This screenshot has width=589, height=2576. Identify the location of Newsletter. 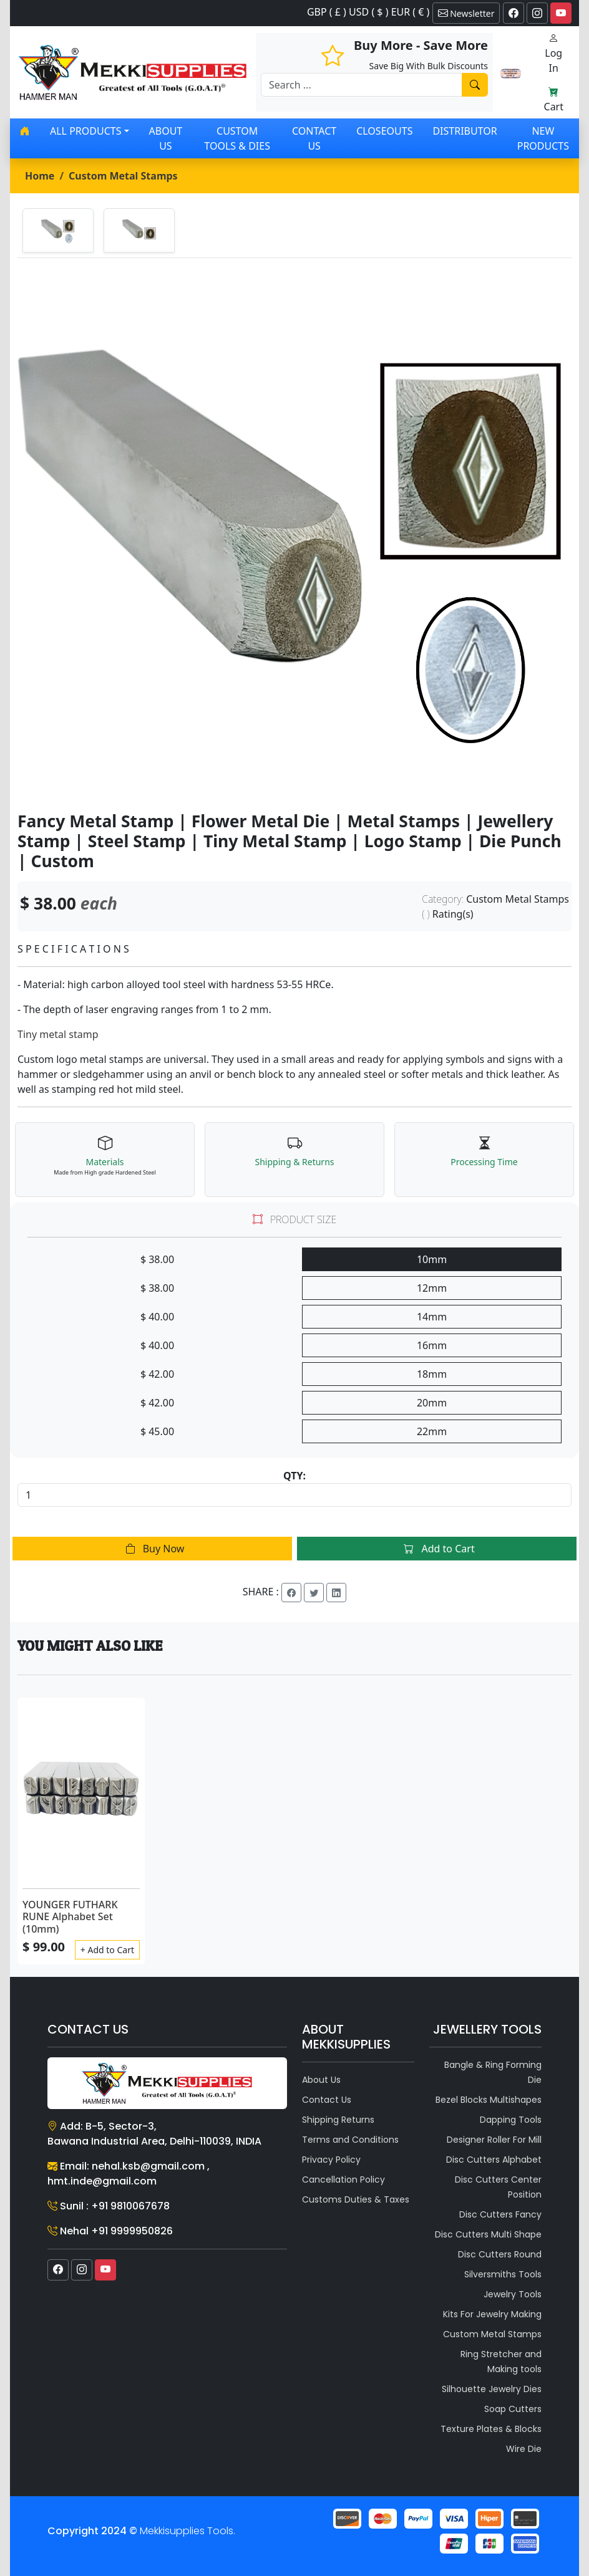
(466, 13).